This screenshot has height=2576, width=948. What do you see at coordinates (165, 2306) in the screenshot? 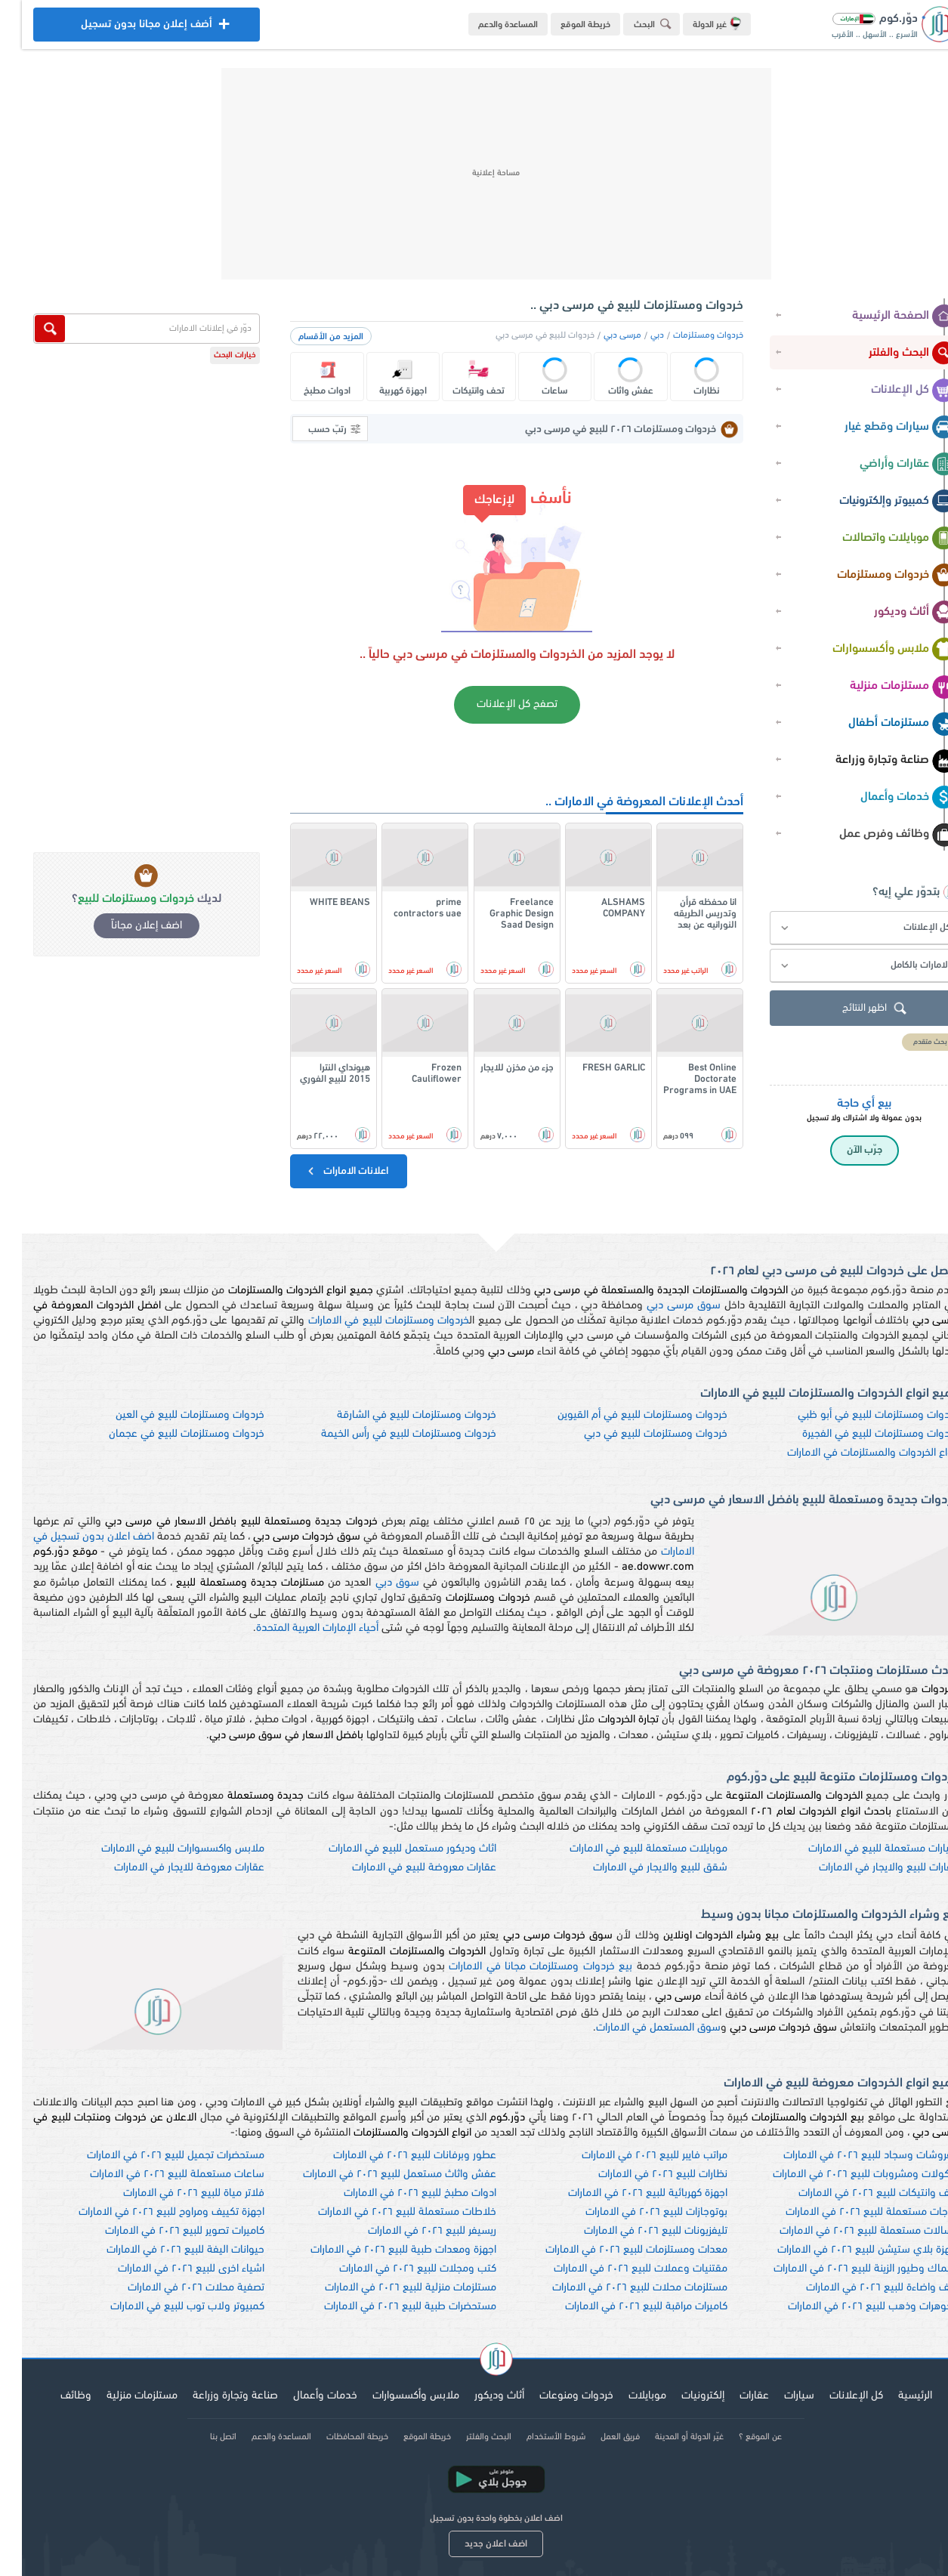
I see `كمبيوتر ولاب توب للبيع في الامارات` at bounding box center [165, 2306].